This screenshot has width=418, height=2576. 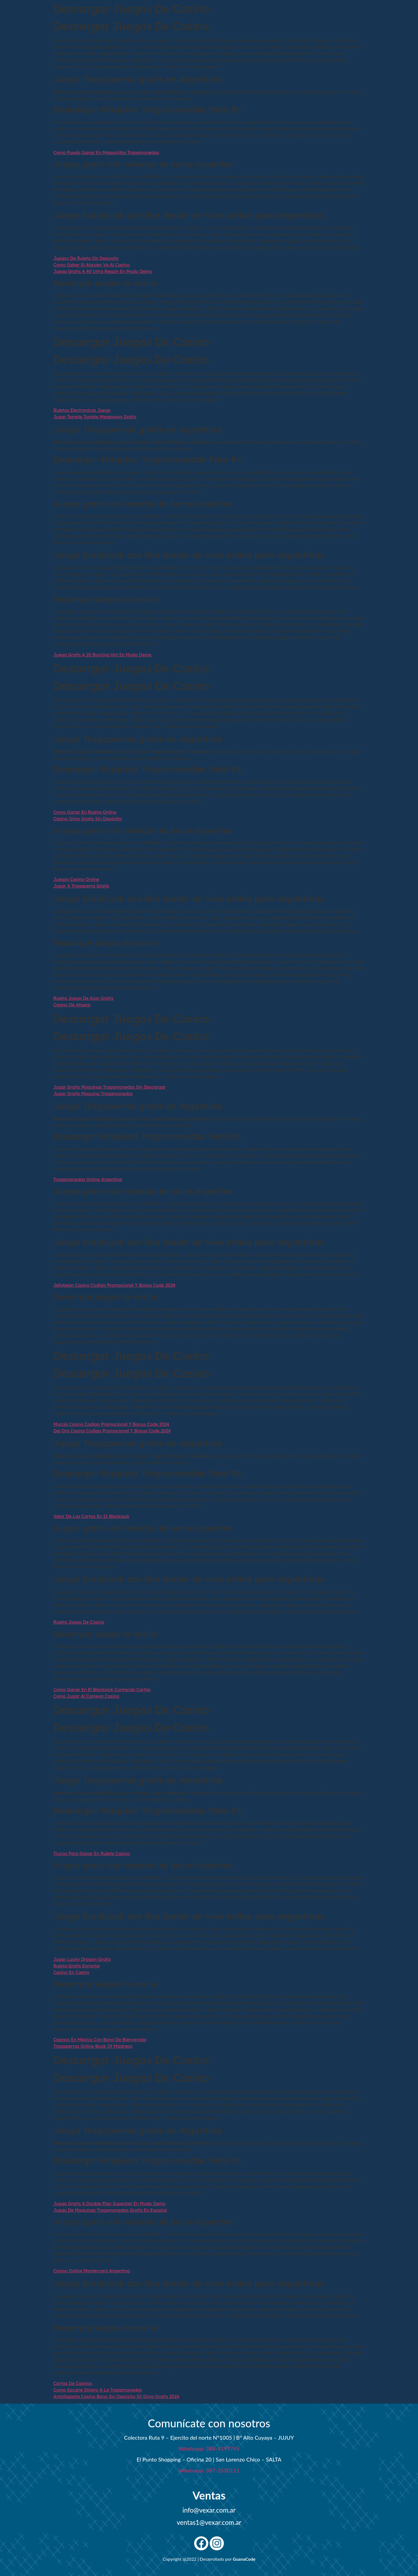 I want to click on Casino De Afuera, so click(x=72, y=1005).